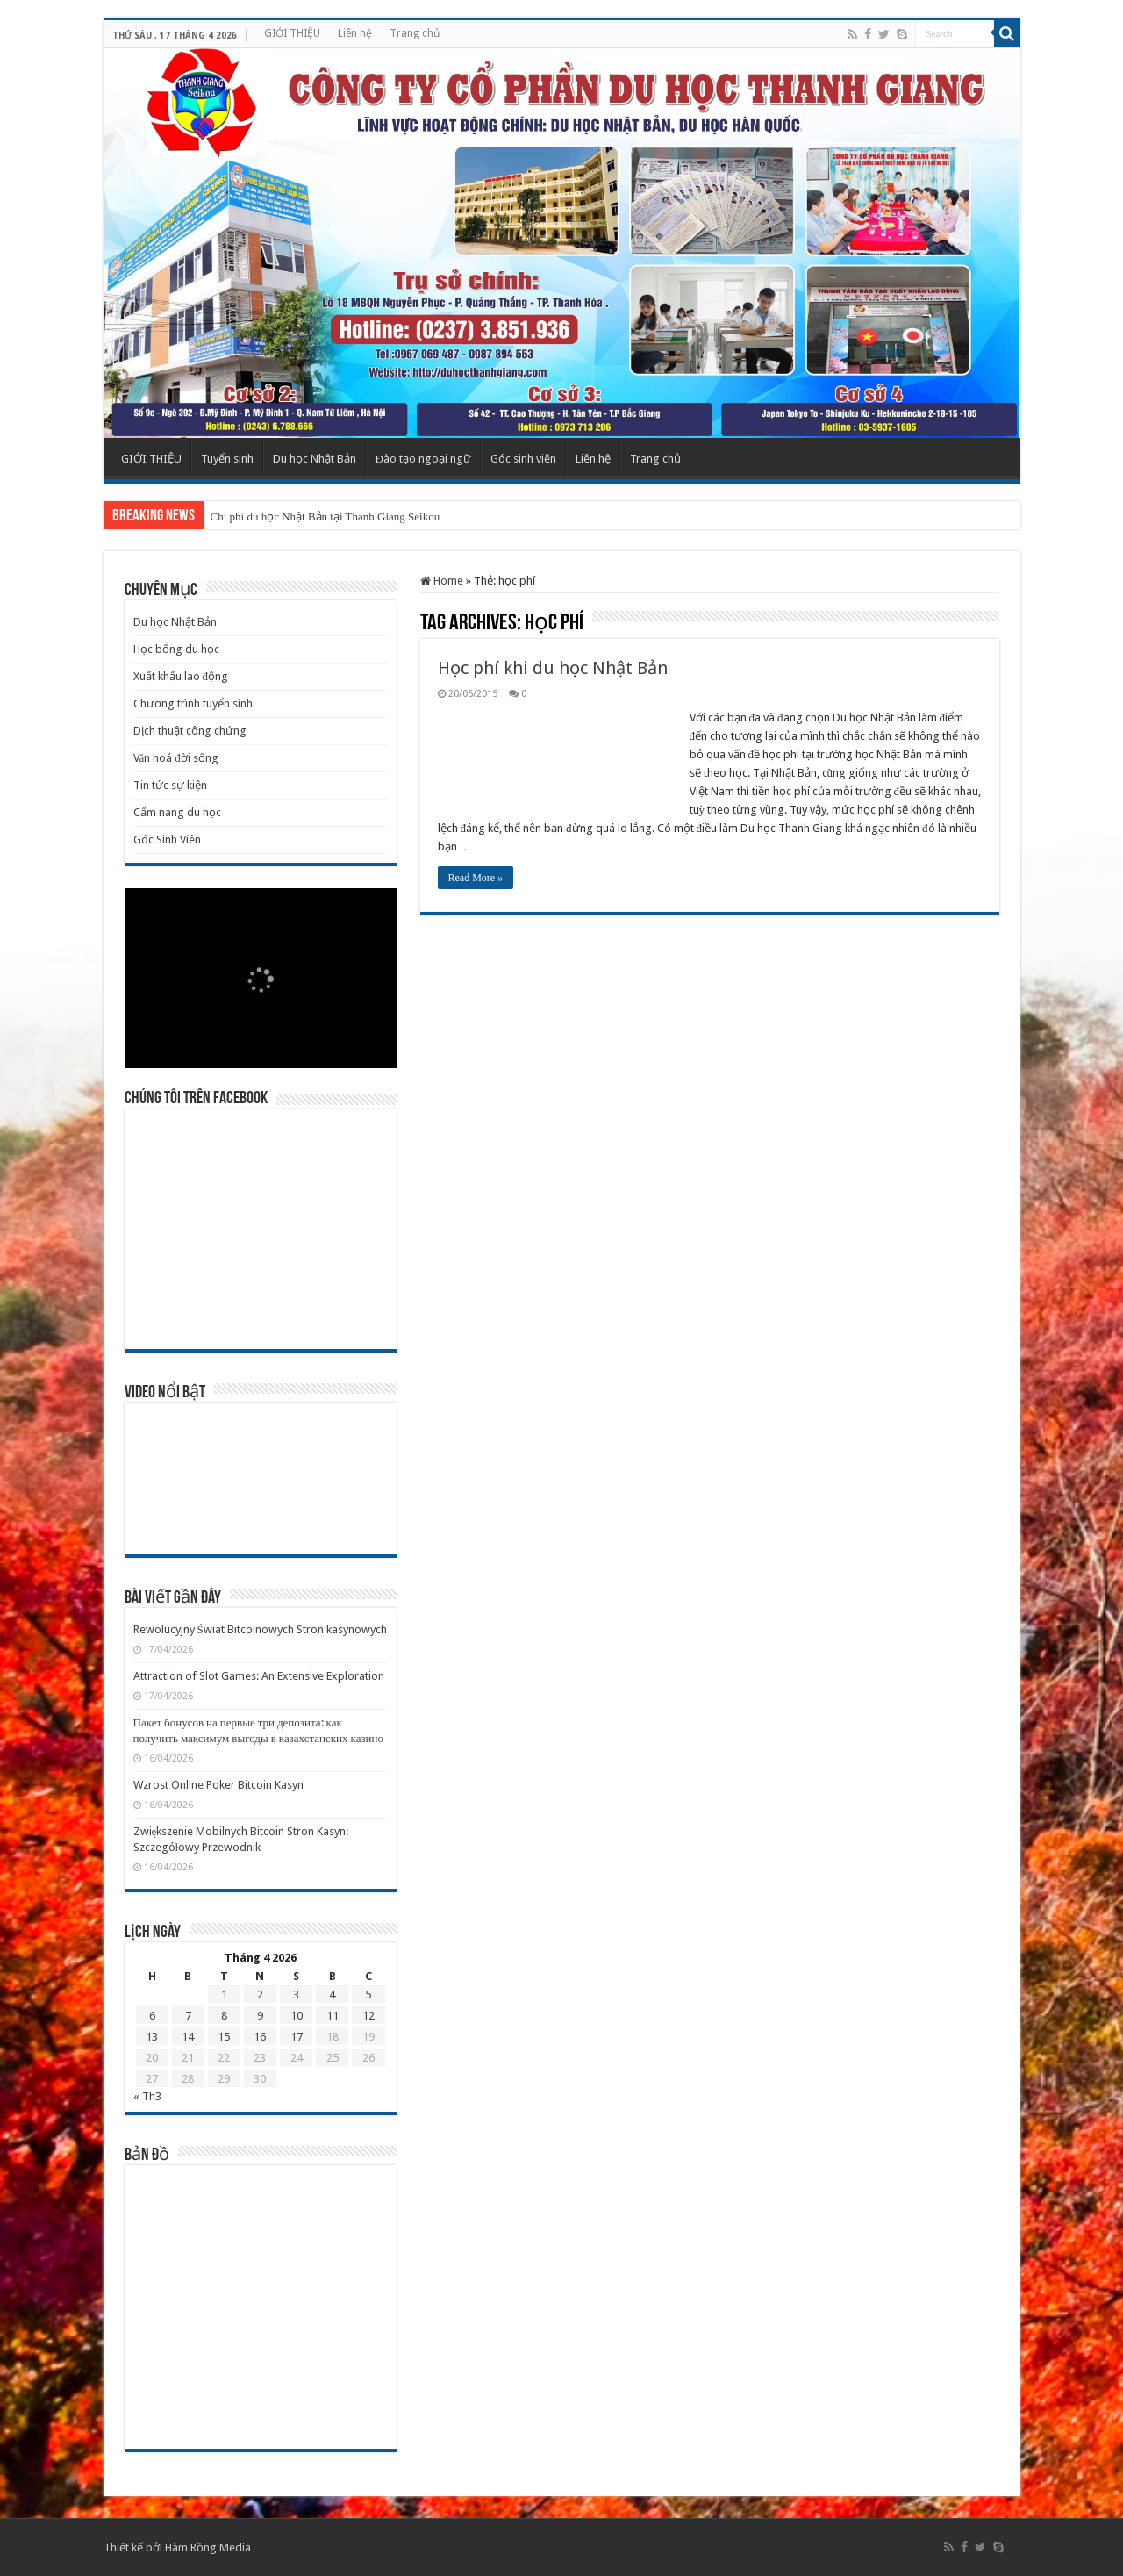 The width and height of the screenshot is (1123, 2576). What do you see at coordinates (332, 1994) in the screenshot?
I see `4 [Các bài viết đã được Xuất bản vào April 4, 2026]` at bounding box center [332, 1994].